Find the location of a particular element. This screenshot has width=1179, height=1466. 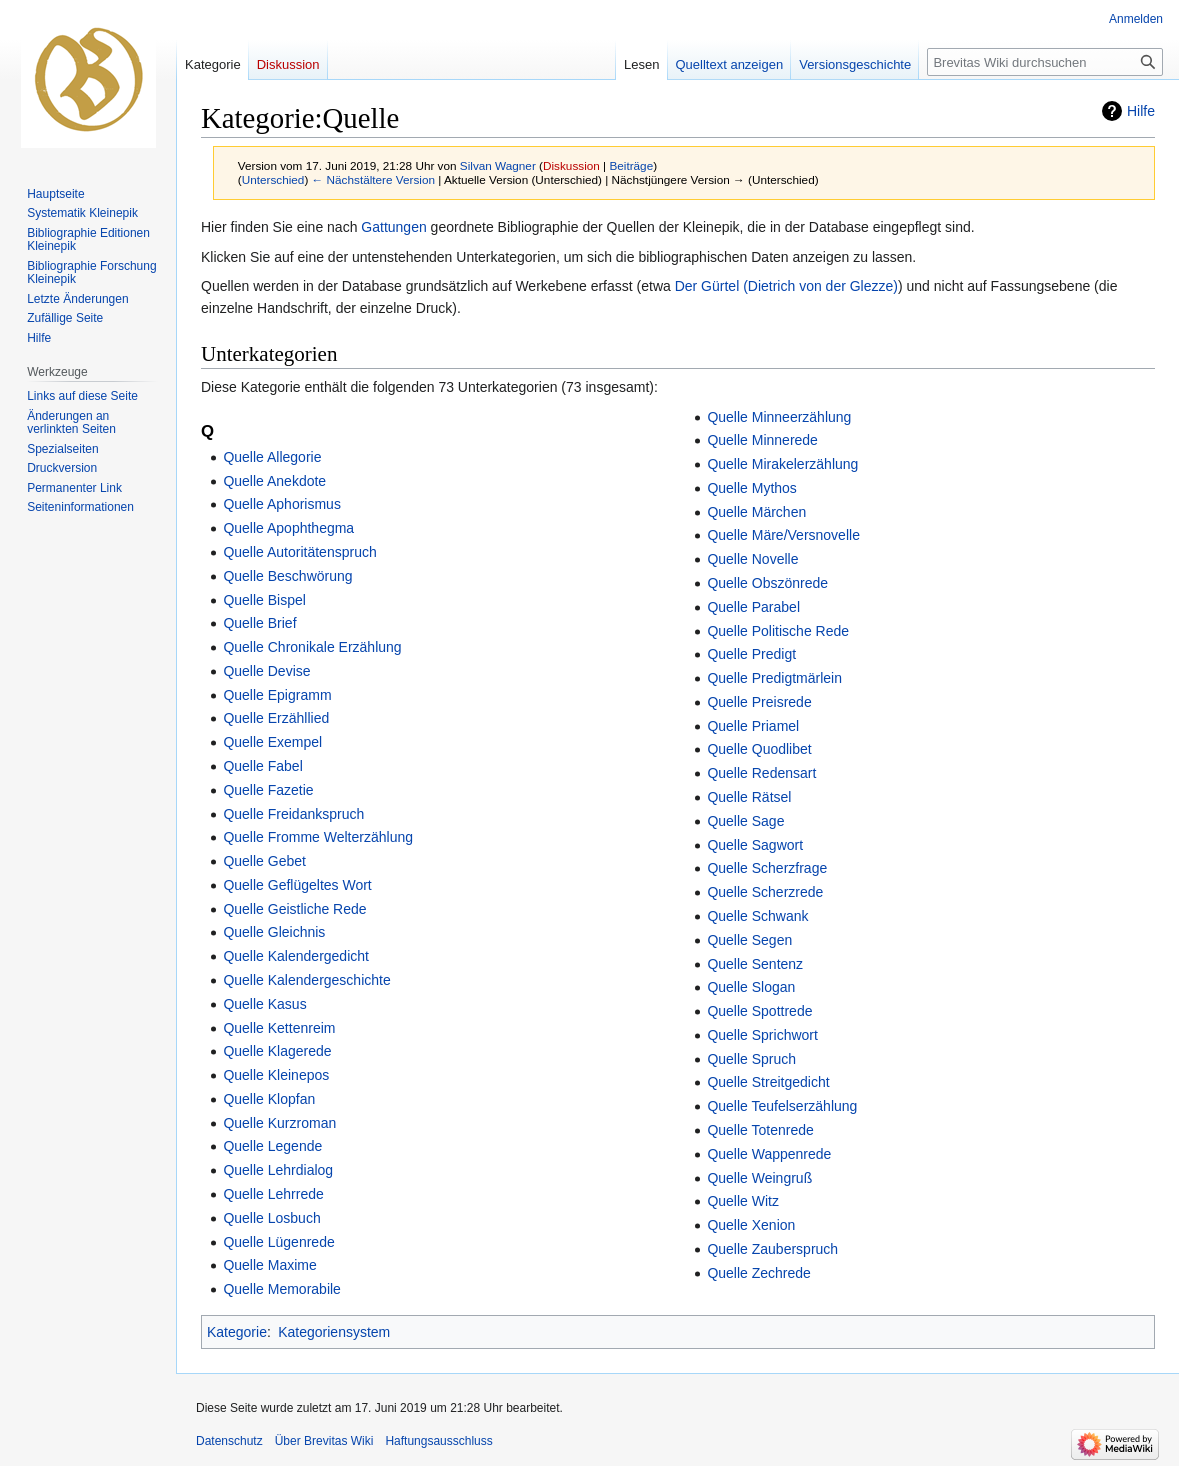

Quelle Schwank is located at coordinates (757, 916).